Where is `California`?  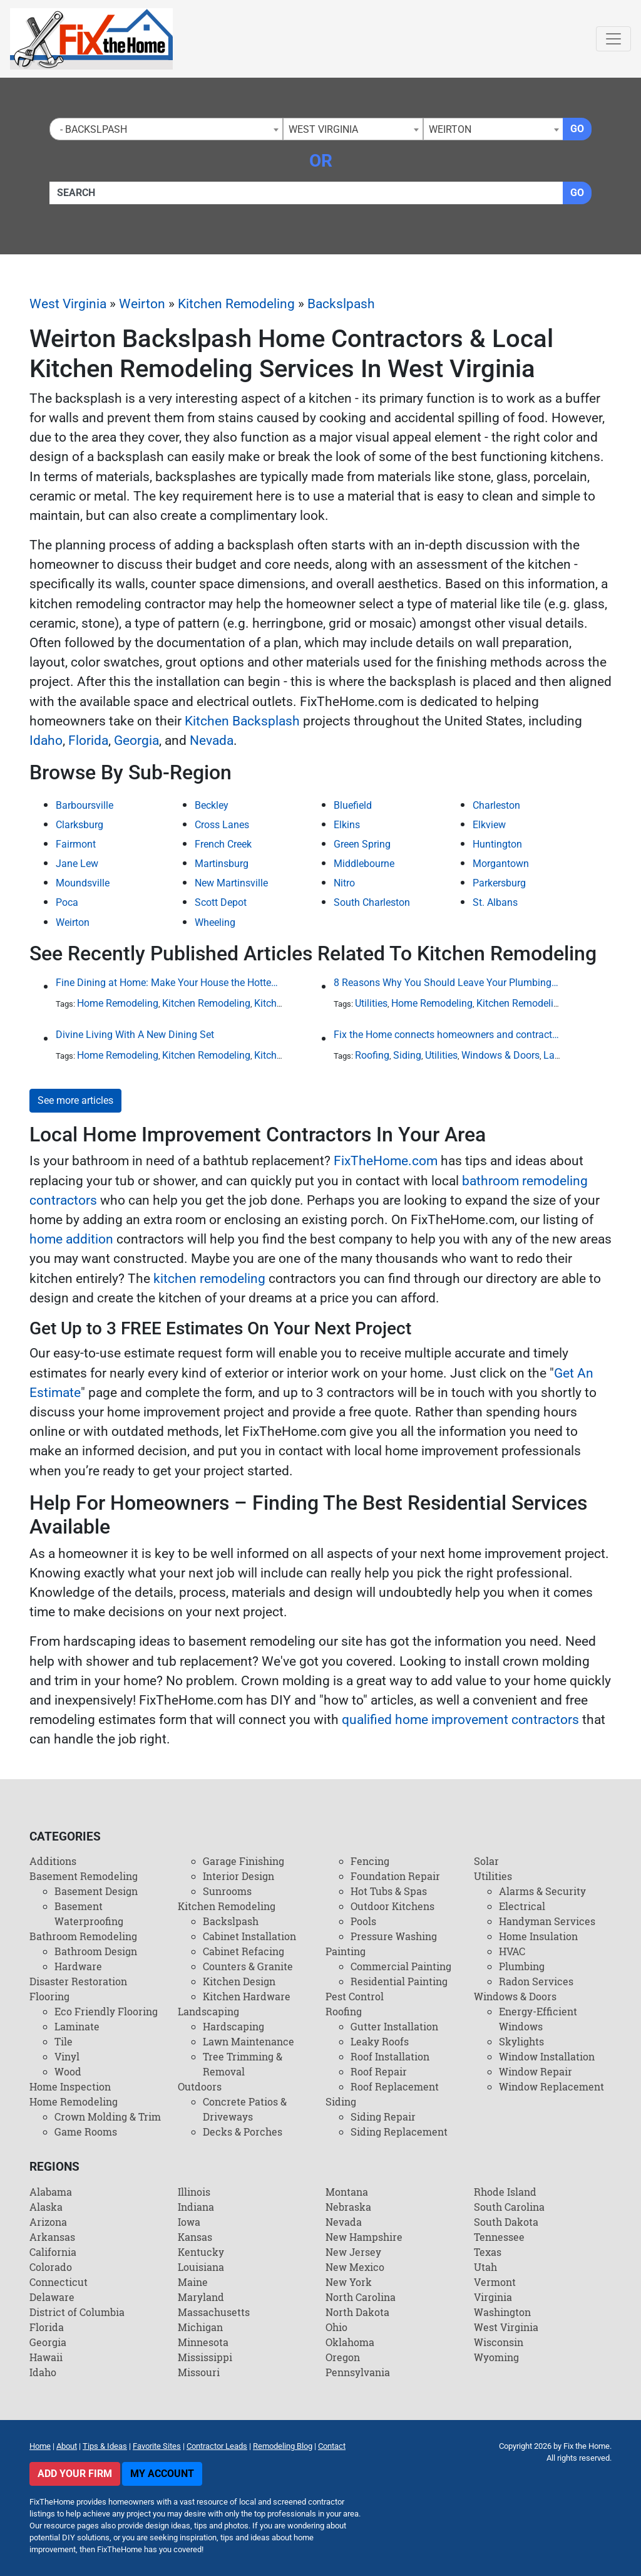
California is located at coordinates (52, 2251).